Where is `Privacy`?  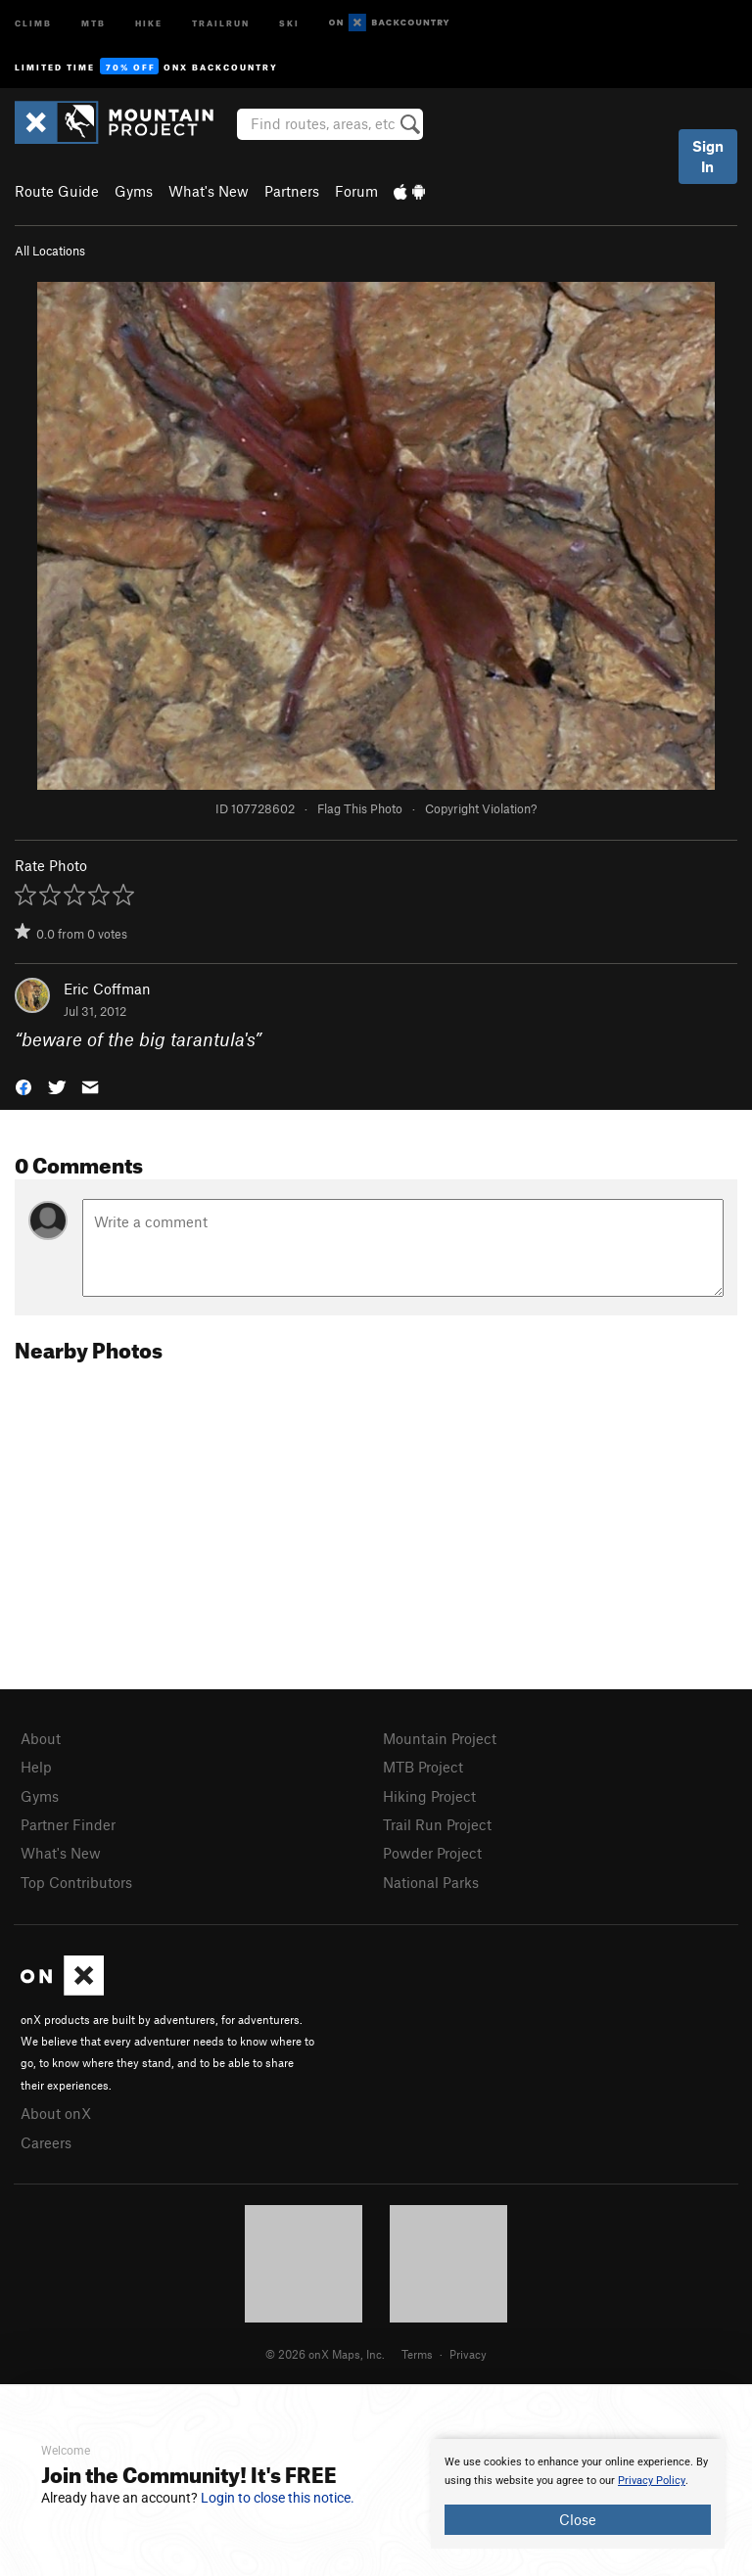 Privacy is located at coordinates (468, 2354).